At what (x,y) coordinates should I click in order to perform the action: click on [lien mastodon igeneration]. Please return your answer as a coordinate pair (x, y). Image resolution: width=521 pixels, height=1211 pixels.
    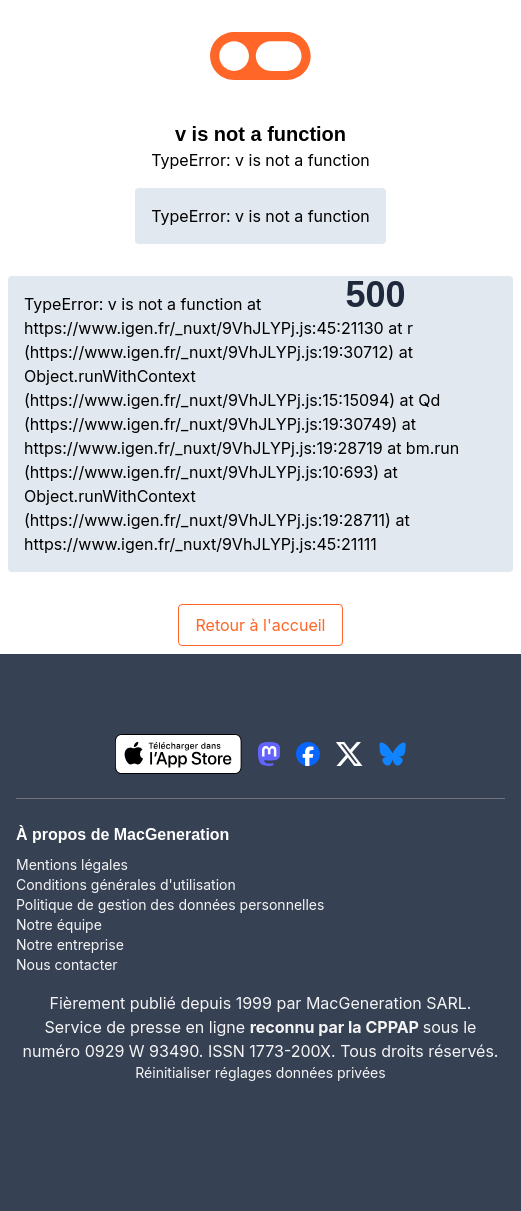
    Looking at the image, I should click on (269, 754).